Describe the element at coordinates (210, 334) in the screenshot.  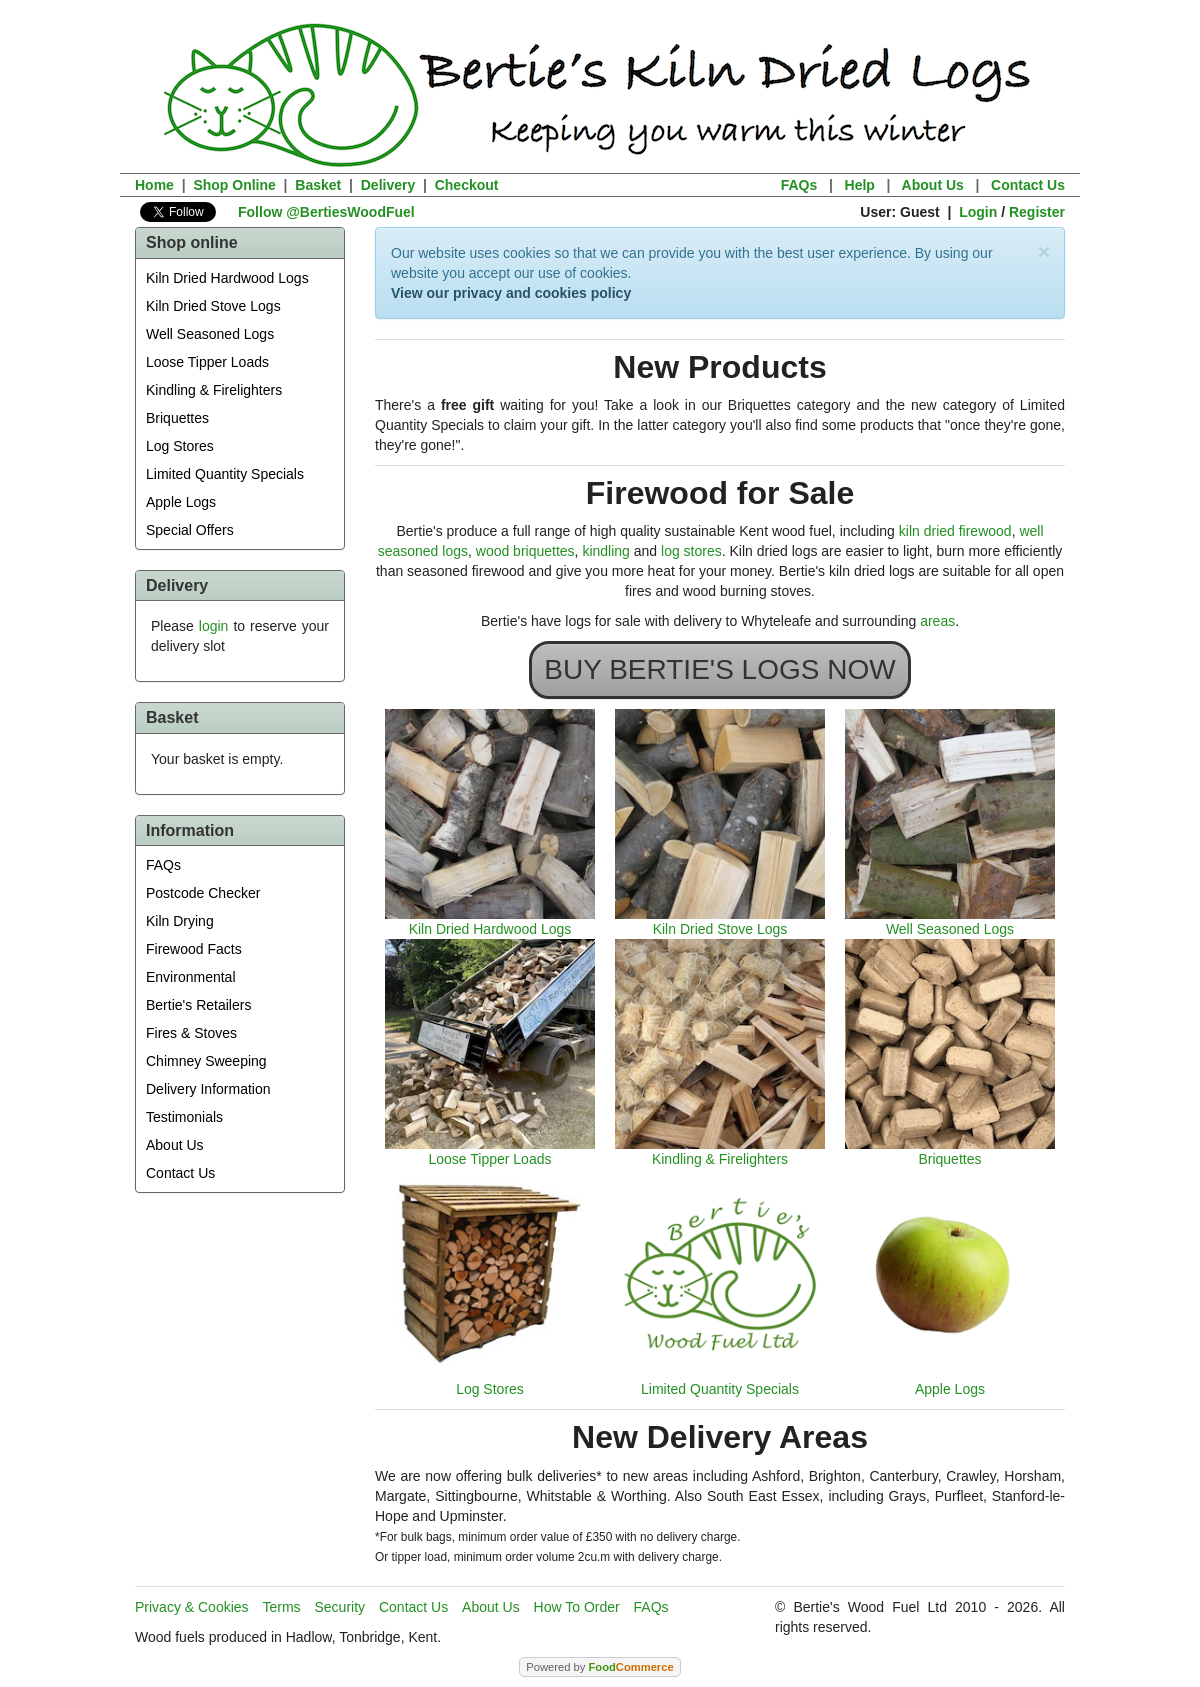
I see `Well Seasoned Logs` at that location.